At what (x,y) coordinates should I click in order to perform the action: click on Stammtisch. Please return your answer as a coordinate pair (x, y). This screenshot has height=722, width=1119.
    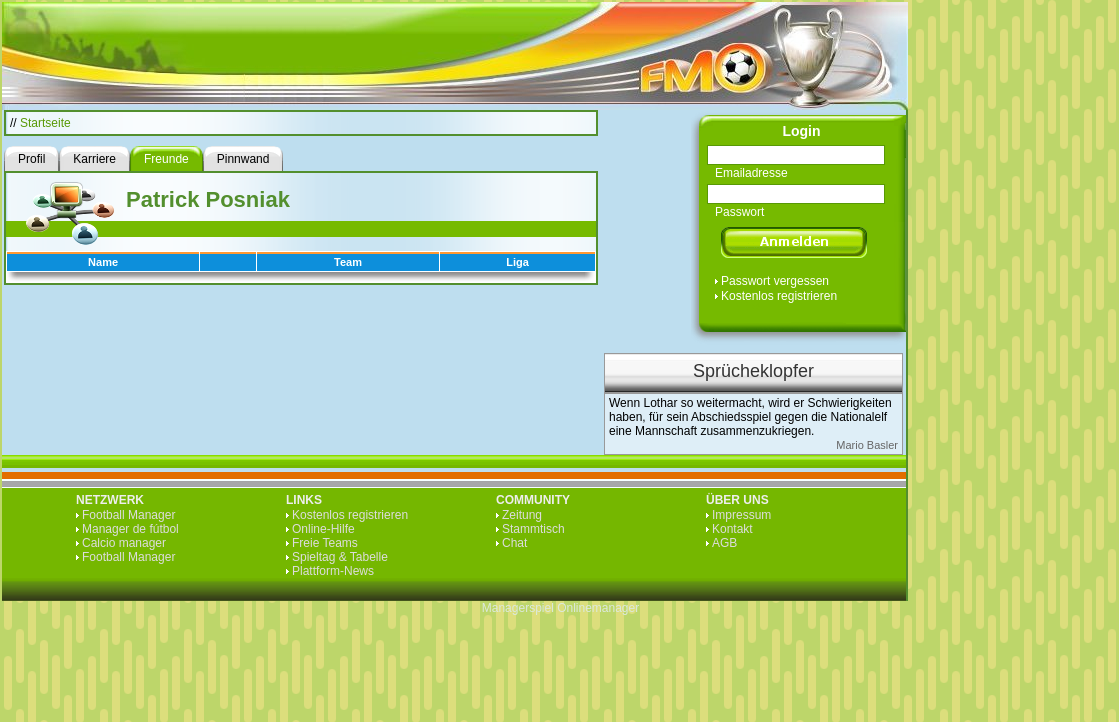
    Looking at the image, I should click on (533, 529).